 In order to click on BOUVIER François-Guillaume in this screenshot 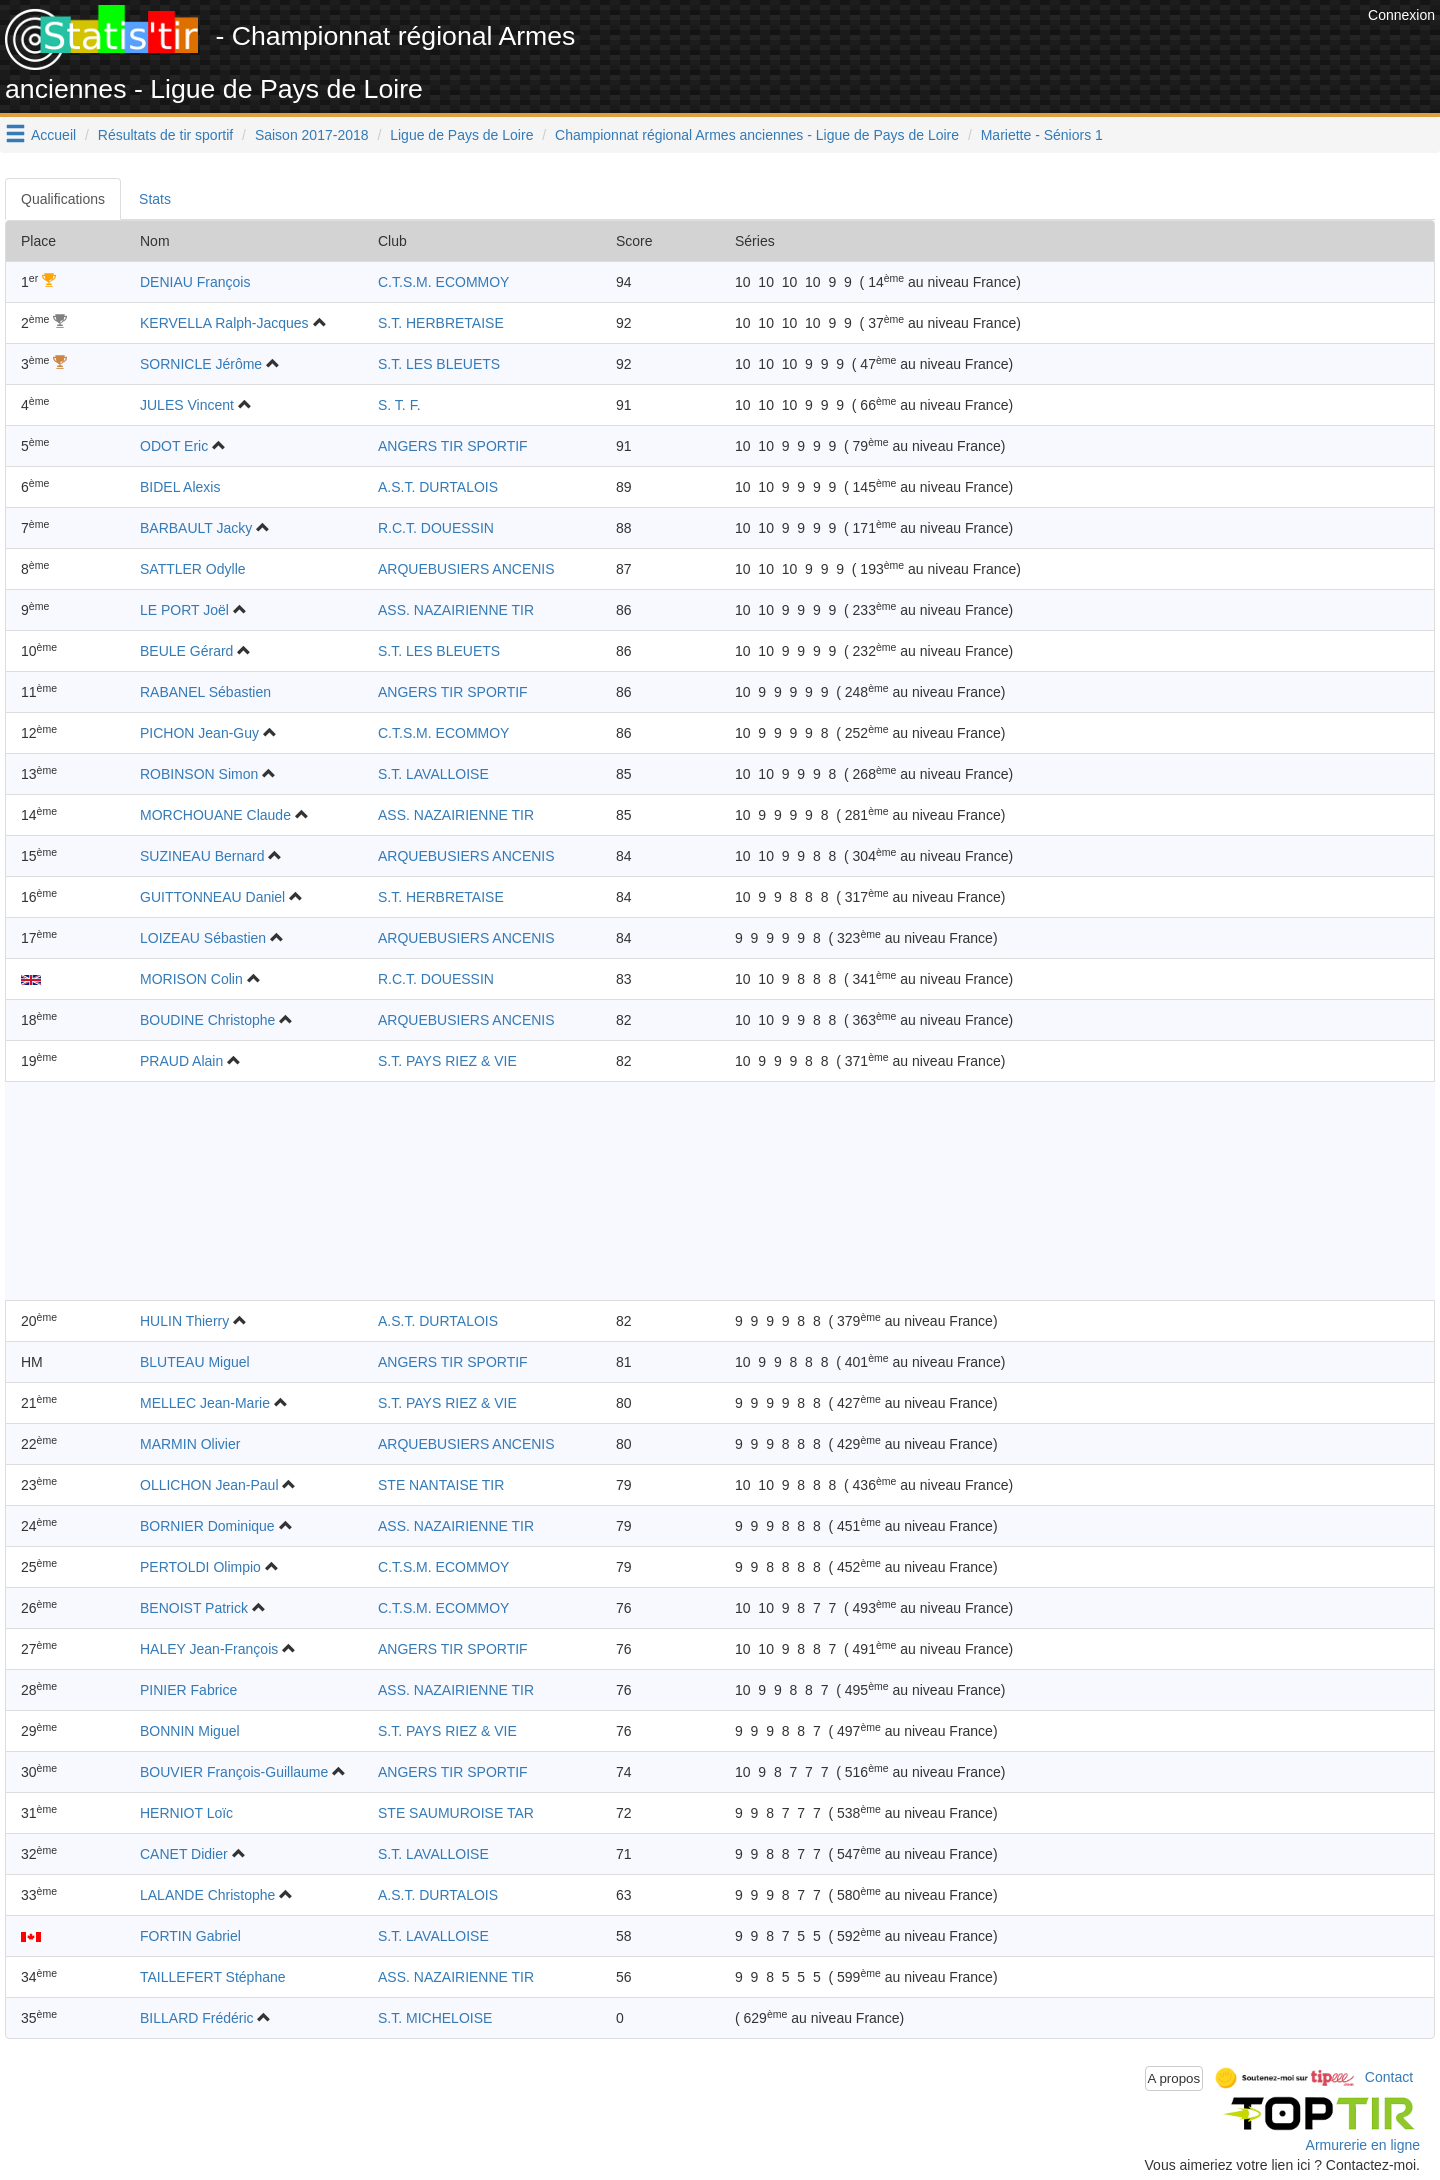, I will do `click(234, 1772)`.